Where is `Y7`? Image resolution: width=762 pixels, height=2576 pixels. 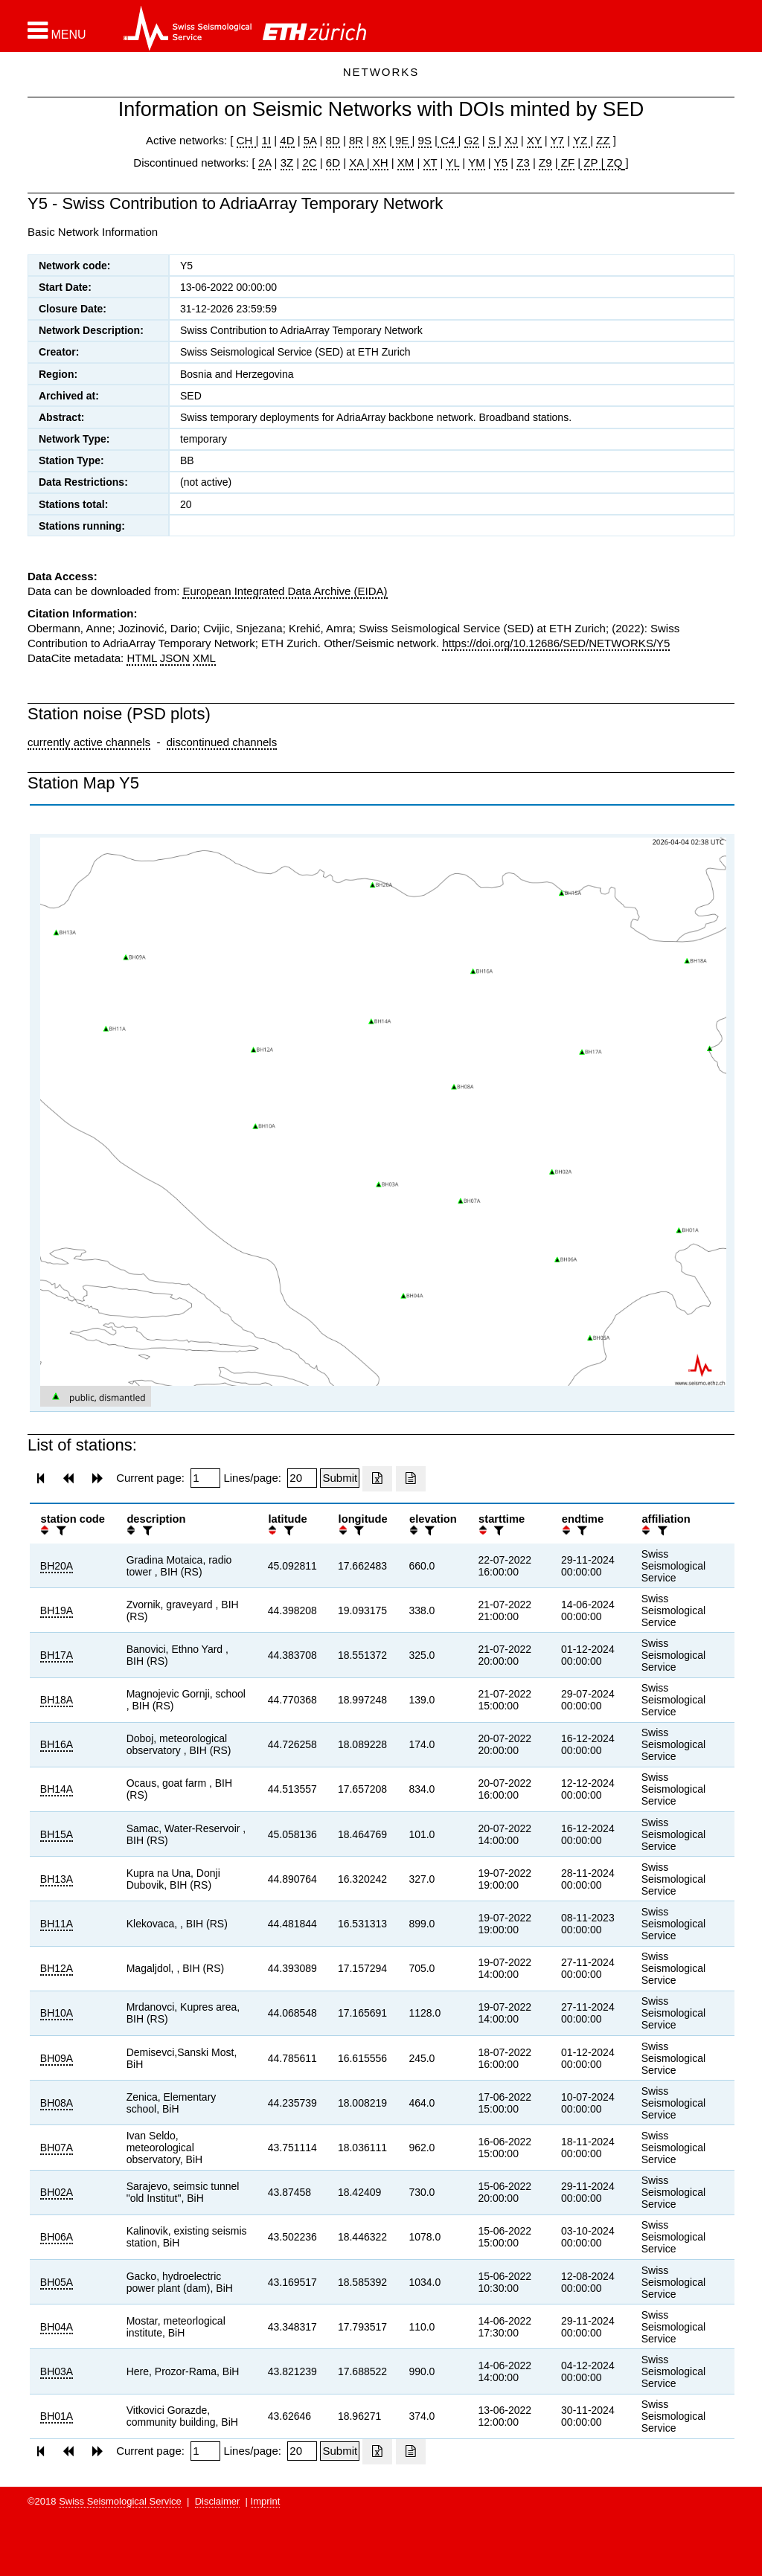 Y7 is located at coordinates (557, 140).